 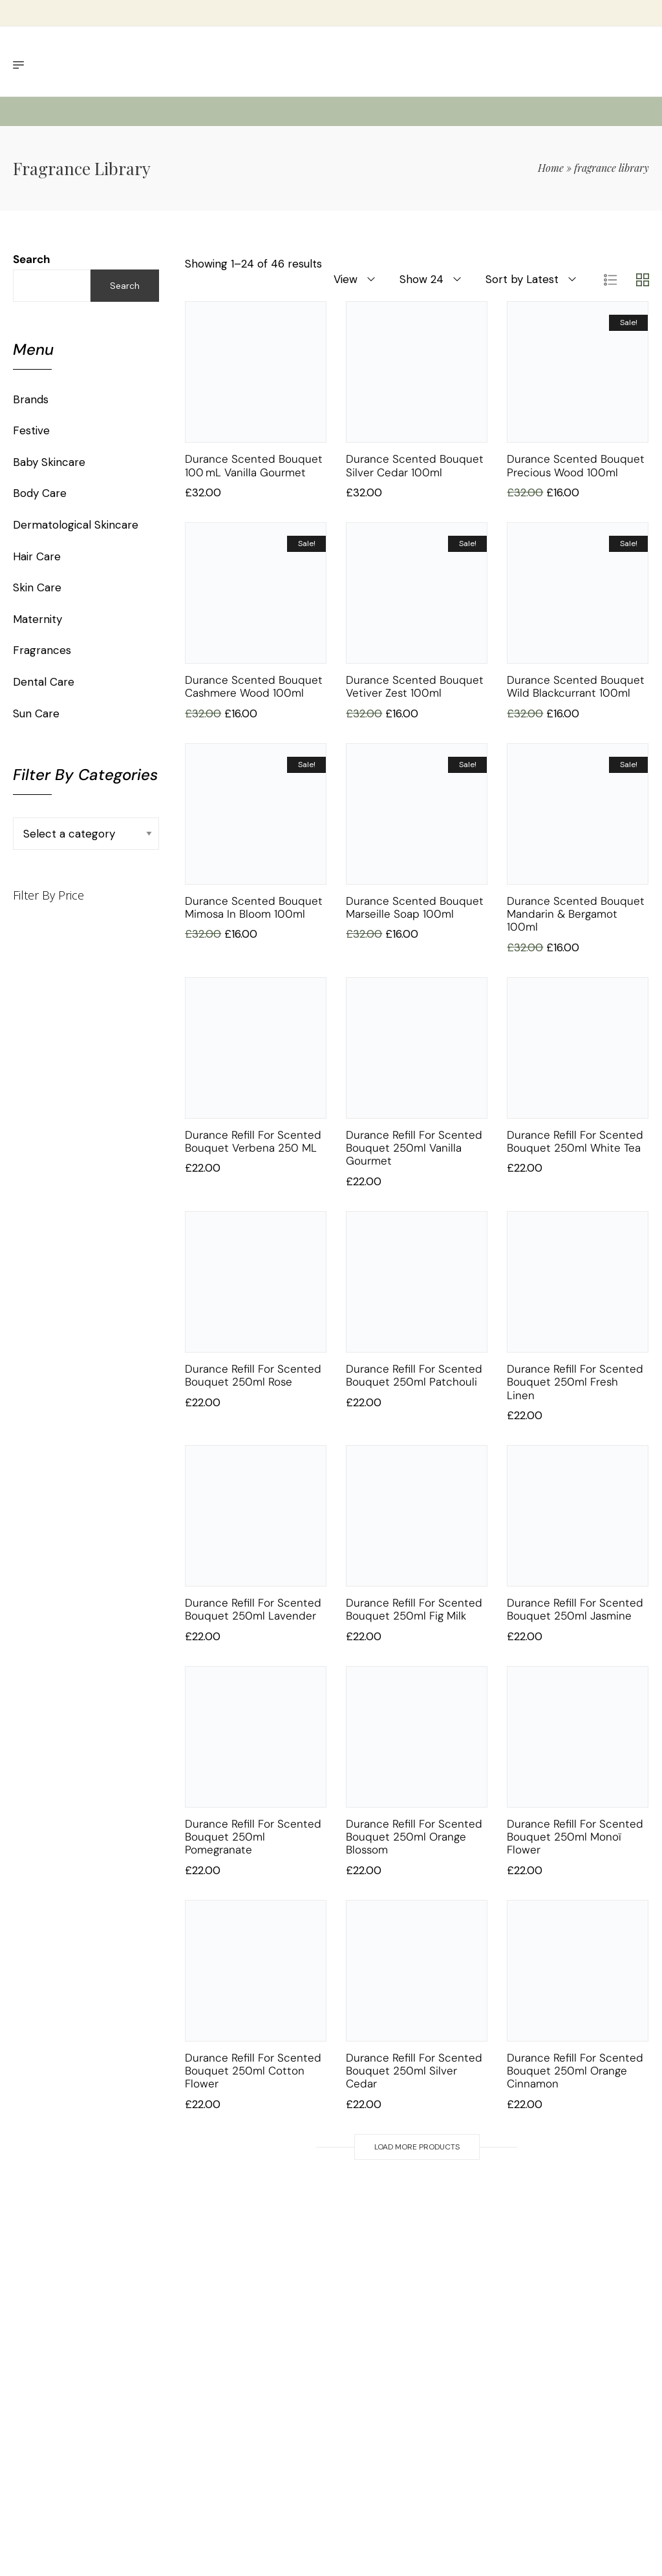 What do you see at coordinates (414, 1375) in the screenshot?
I see `Durance Refill for Scented Bouquet 250ml Patchouli` at bounding box center [414, 1375].